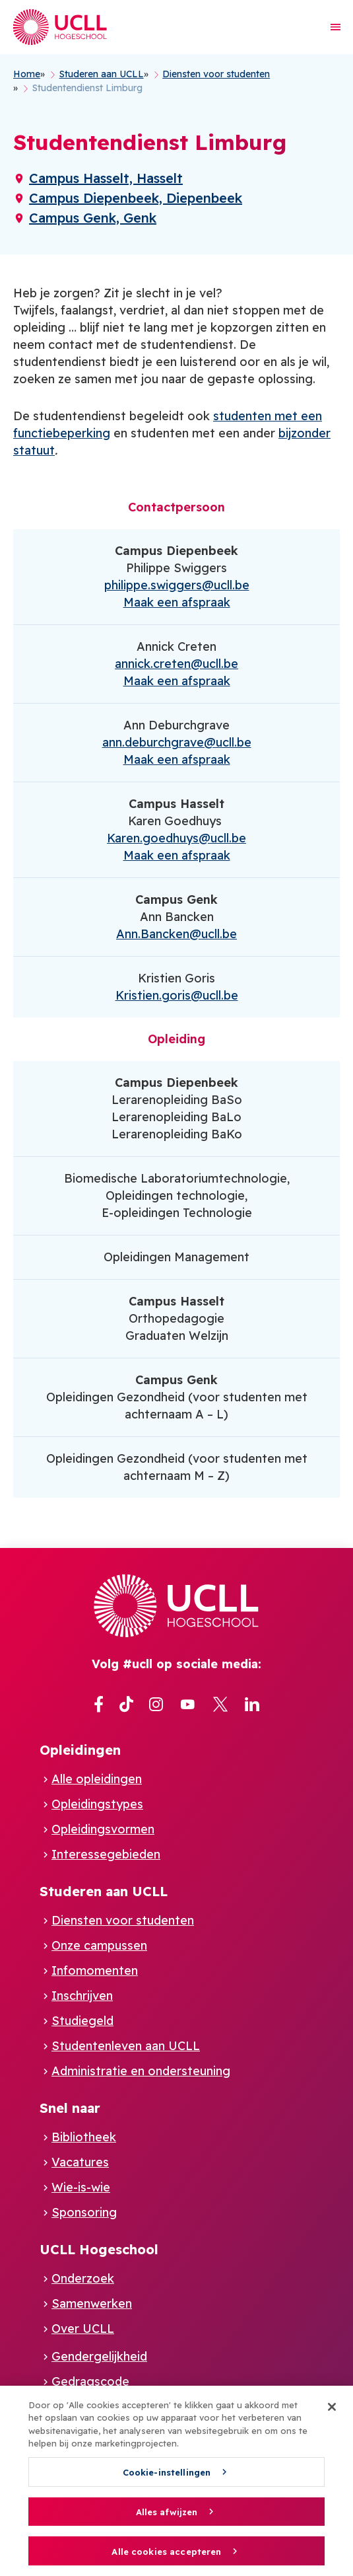  I want to click on Studiegeld, so click(82, 2020).